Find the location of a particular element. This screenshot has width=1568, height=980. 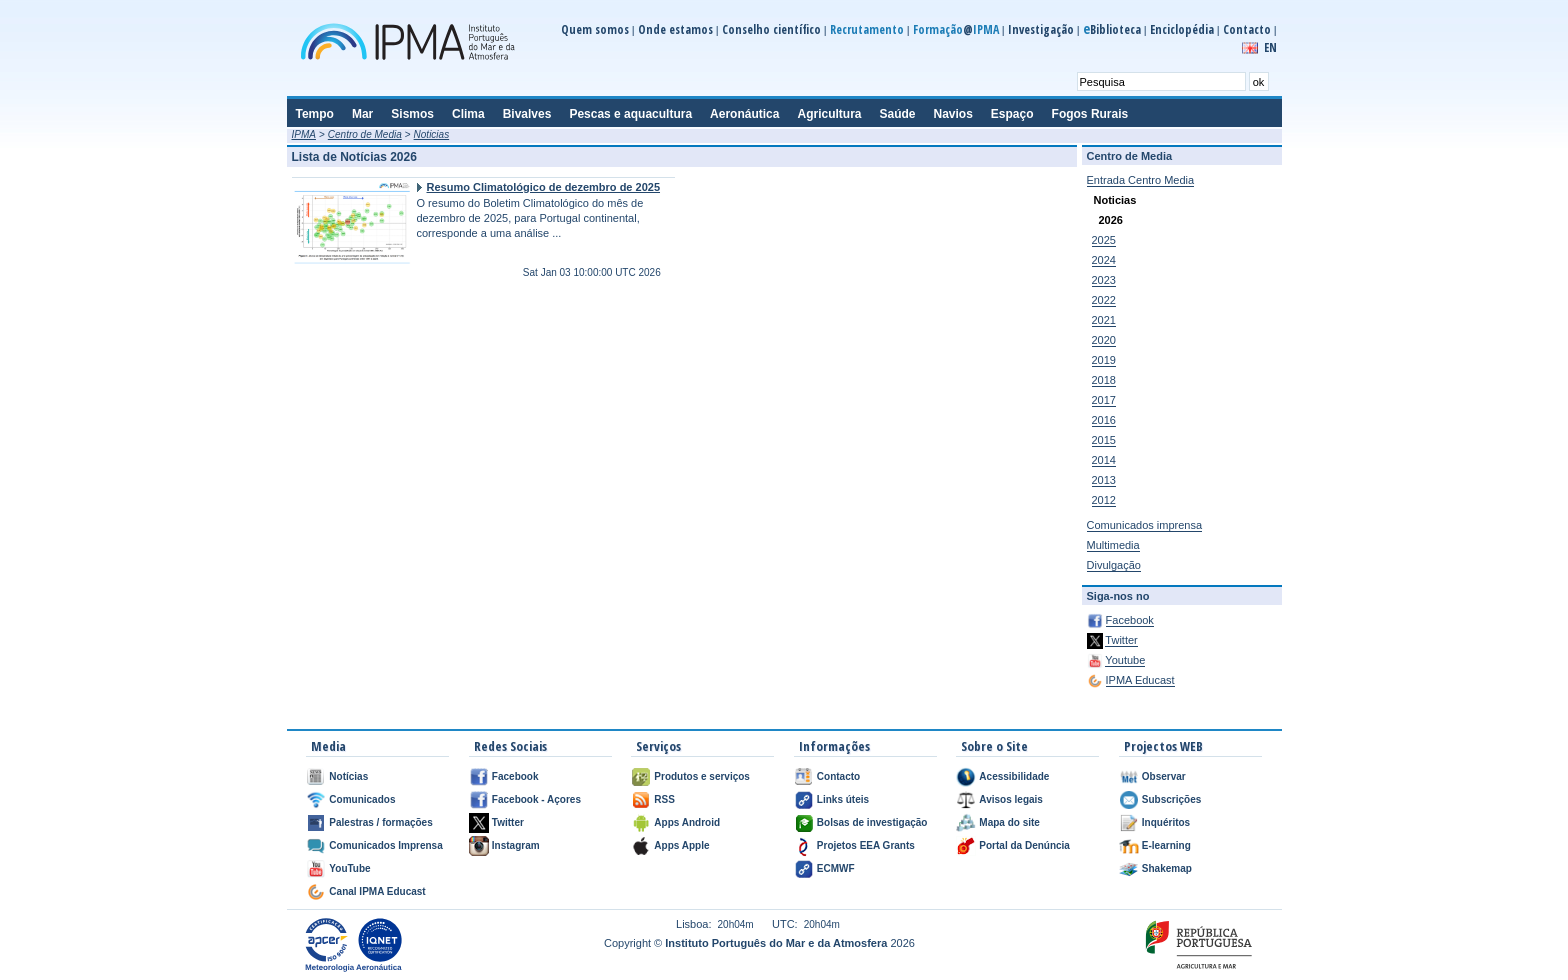

Produtos e serviços is located at coordinates (702, 776).